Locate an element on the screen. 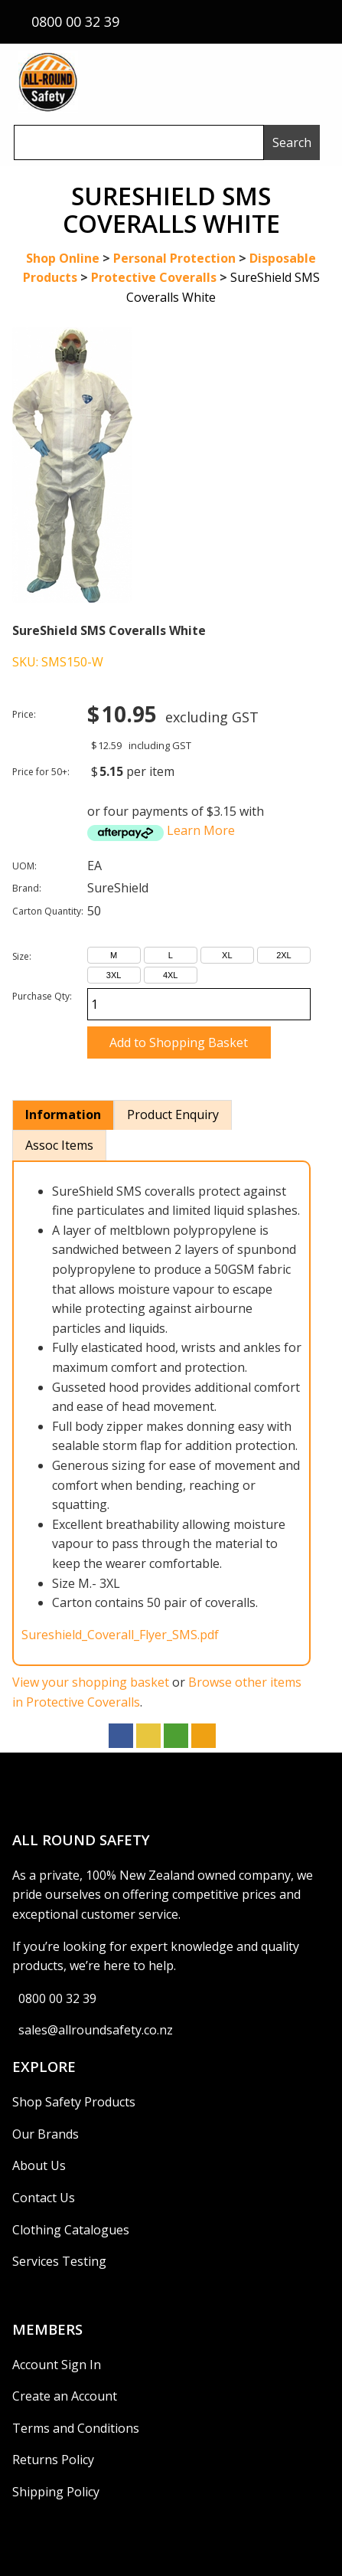 This screenshot has width=342, height=2576. Carton Quantity: is located at coordinates (47, 911).